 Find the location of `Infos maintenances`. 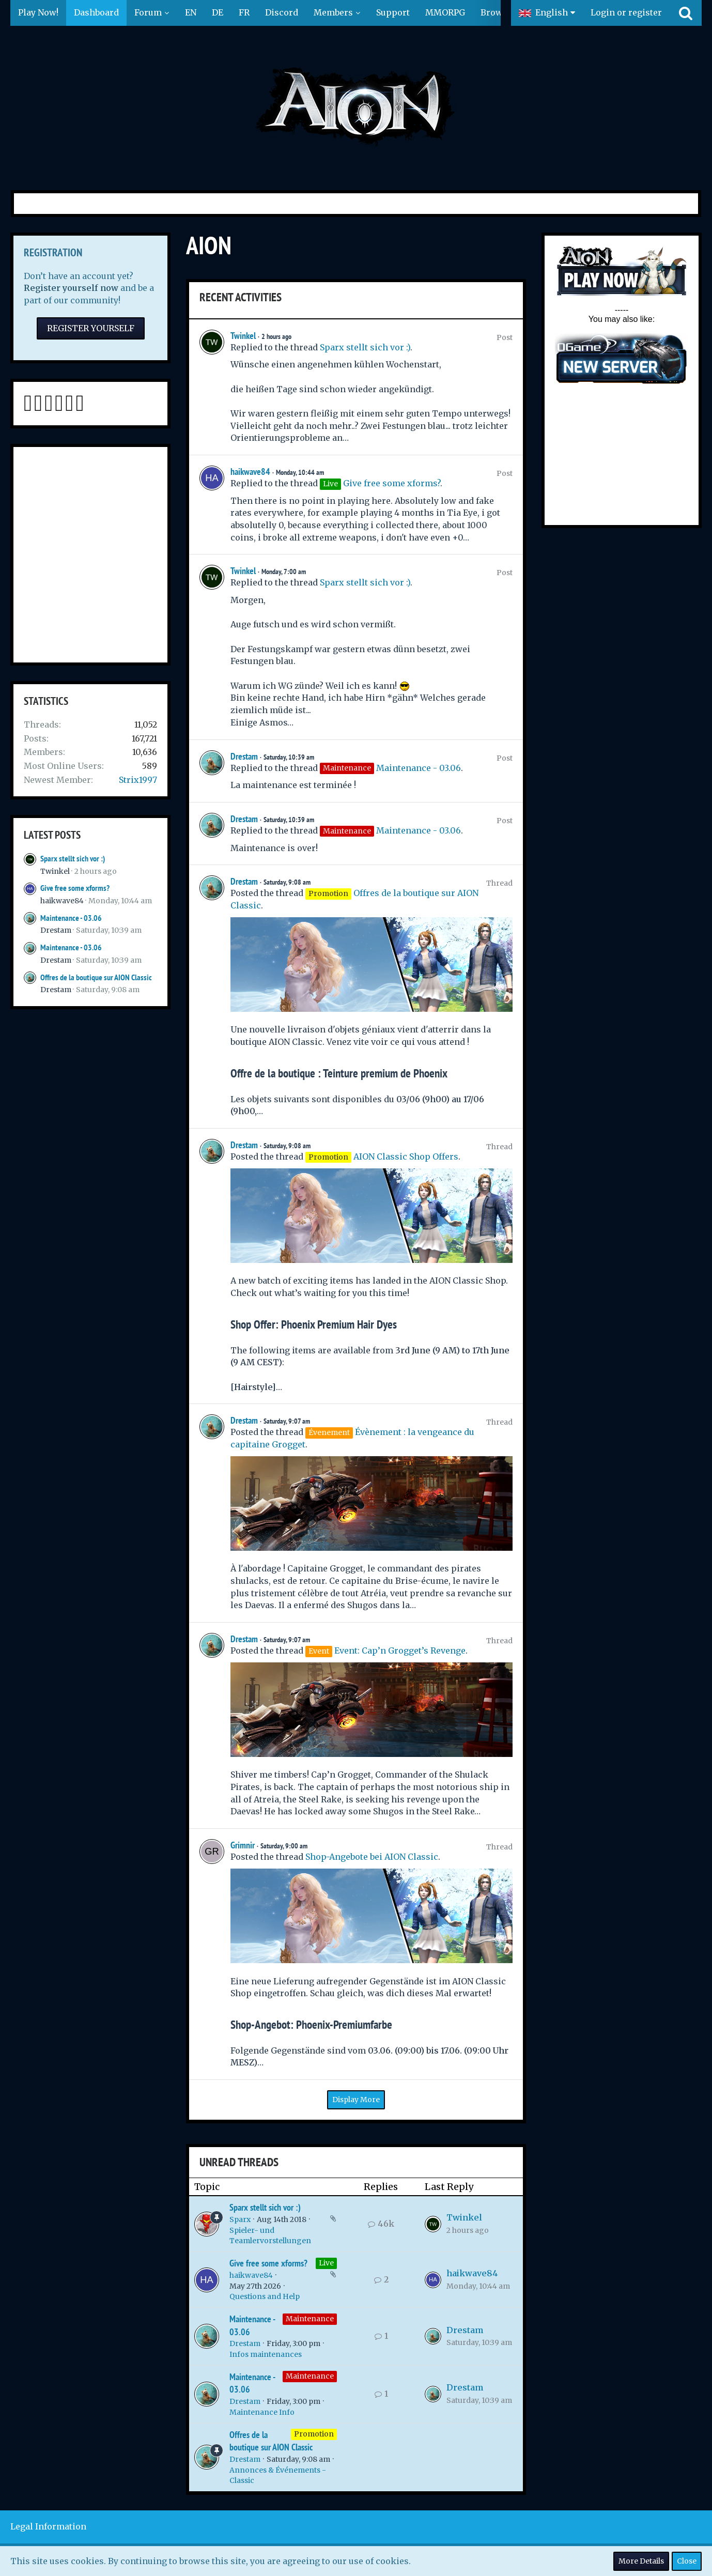

Infos maintenances is located at coordinates (265, 2354).